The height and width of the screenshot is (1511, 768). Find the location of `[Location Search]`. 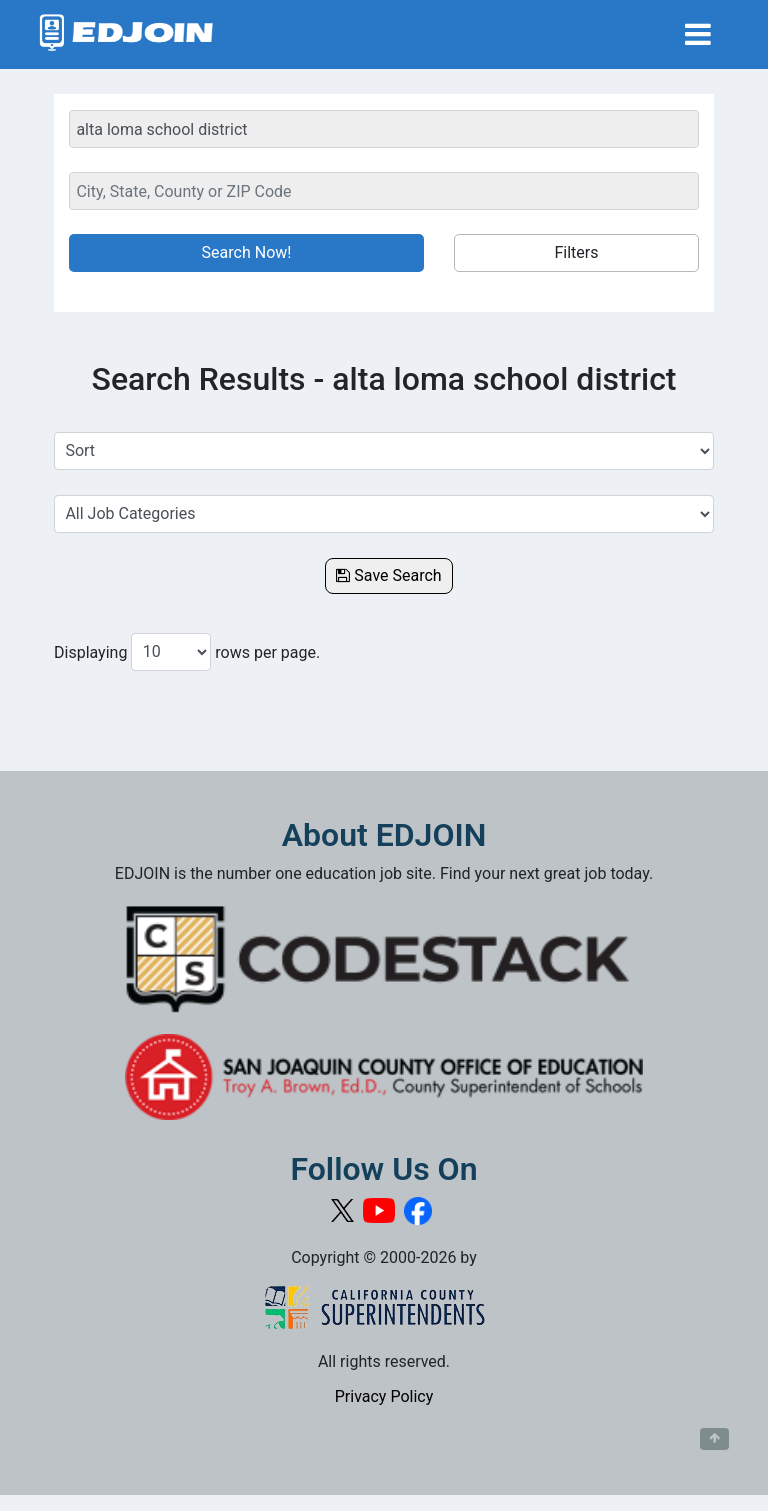

[Location Search] is located at coordinates (384, 191).